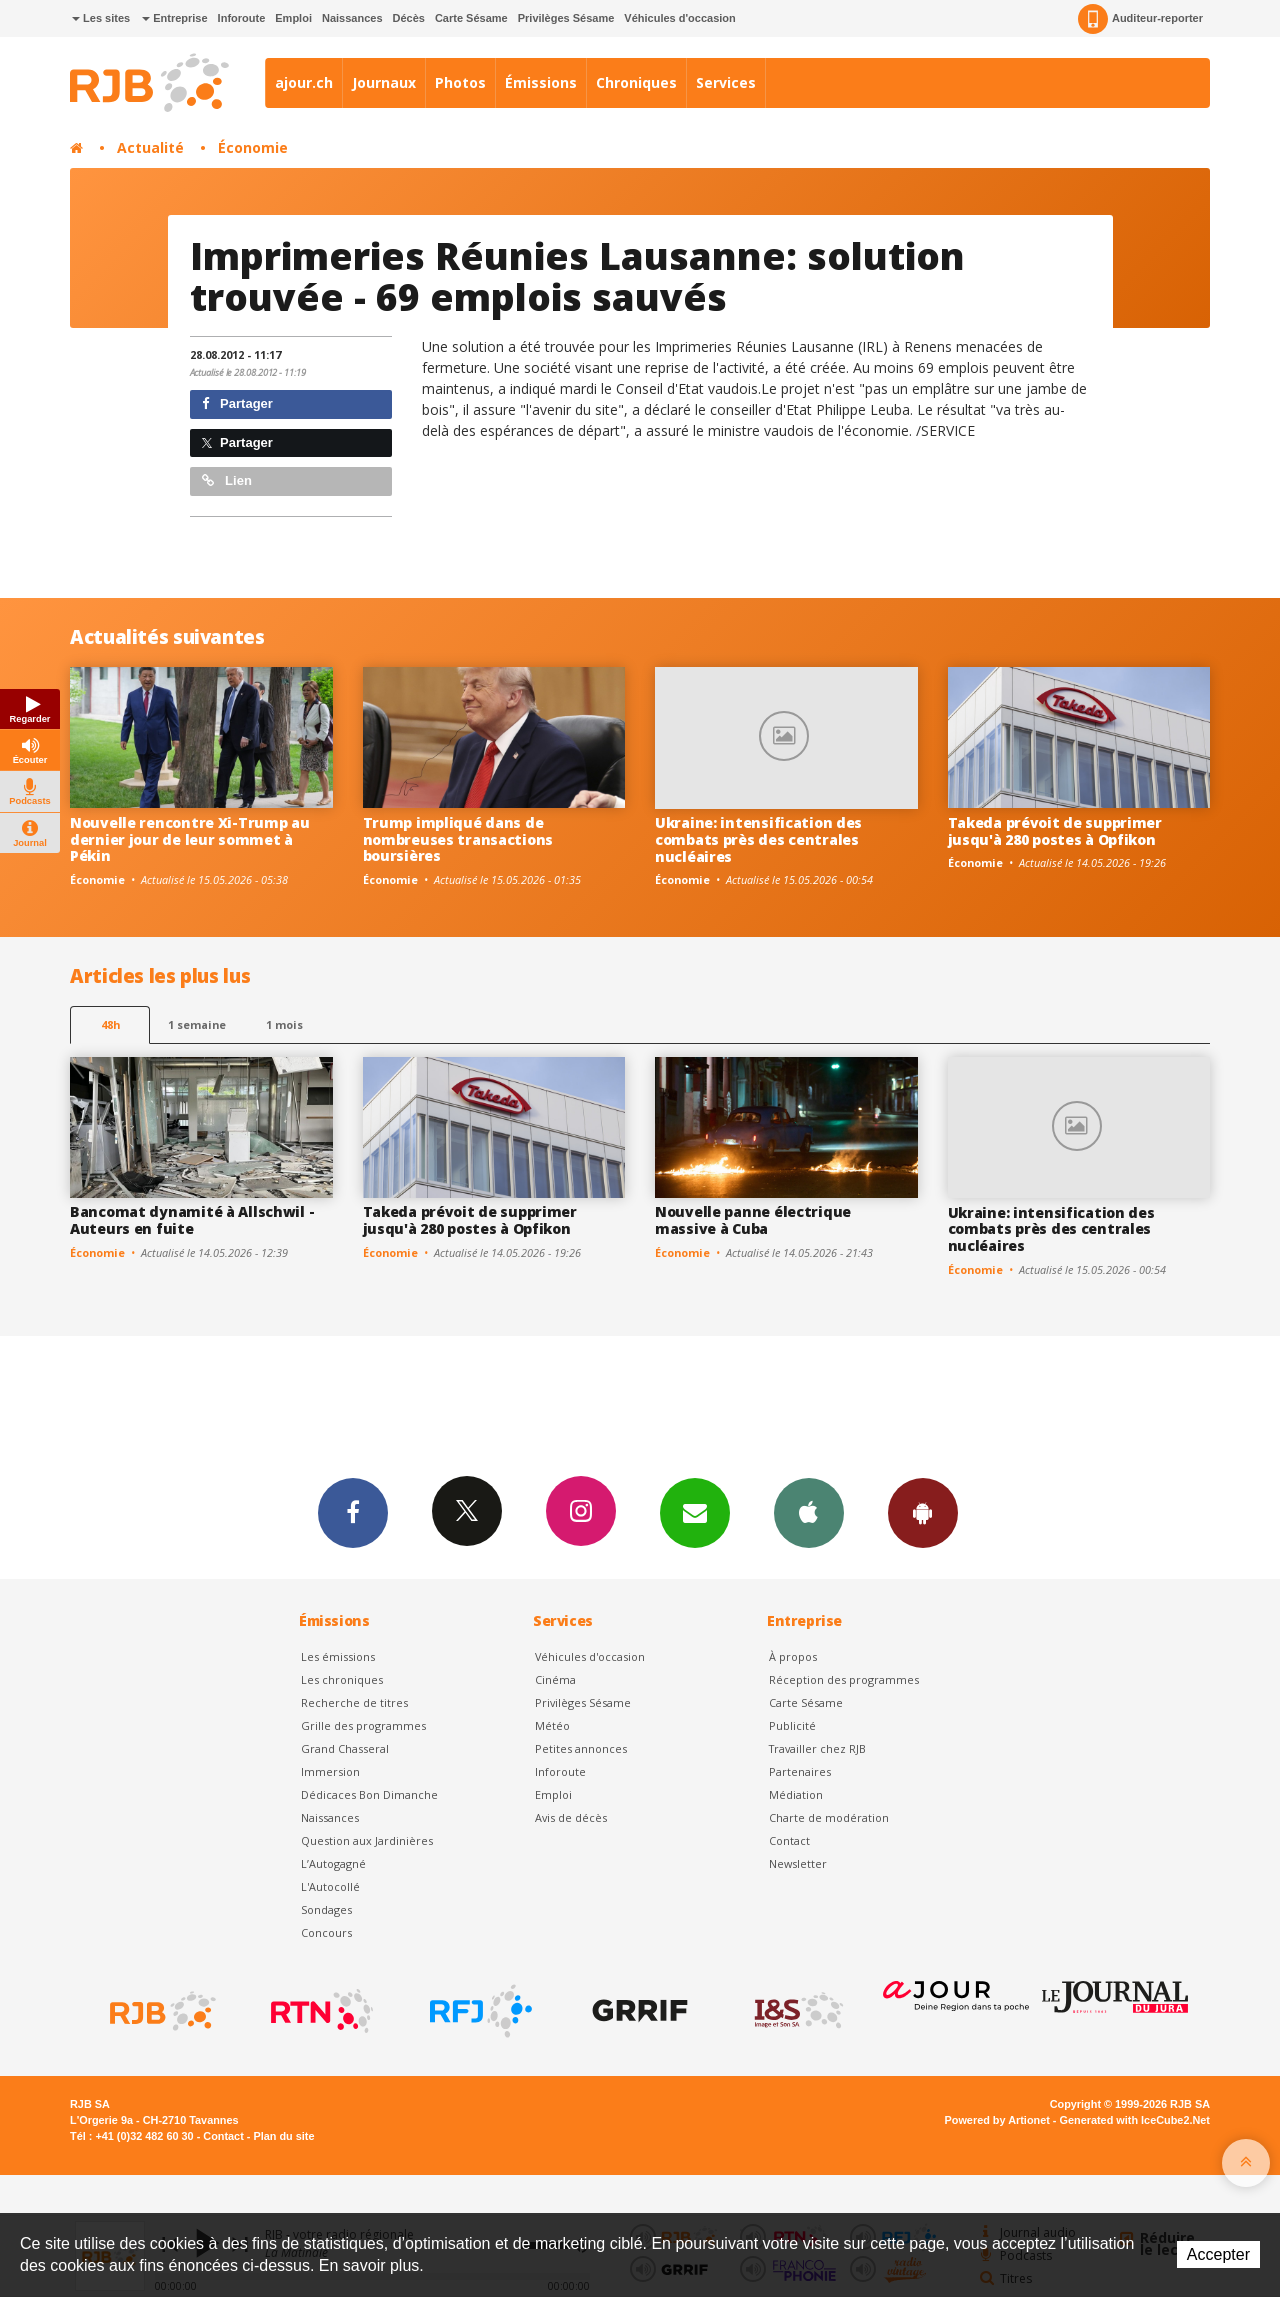 The image size is (1280, 2297). Describe the element at coordinates (566, 18) in the screenshot. I see `Privilèges Sésame` at that location.